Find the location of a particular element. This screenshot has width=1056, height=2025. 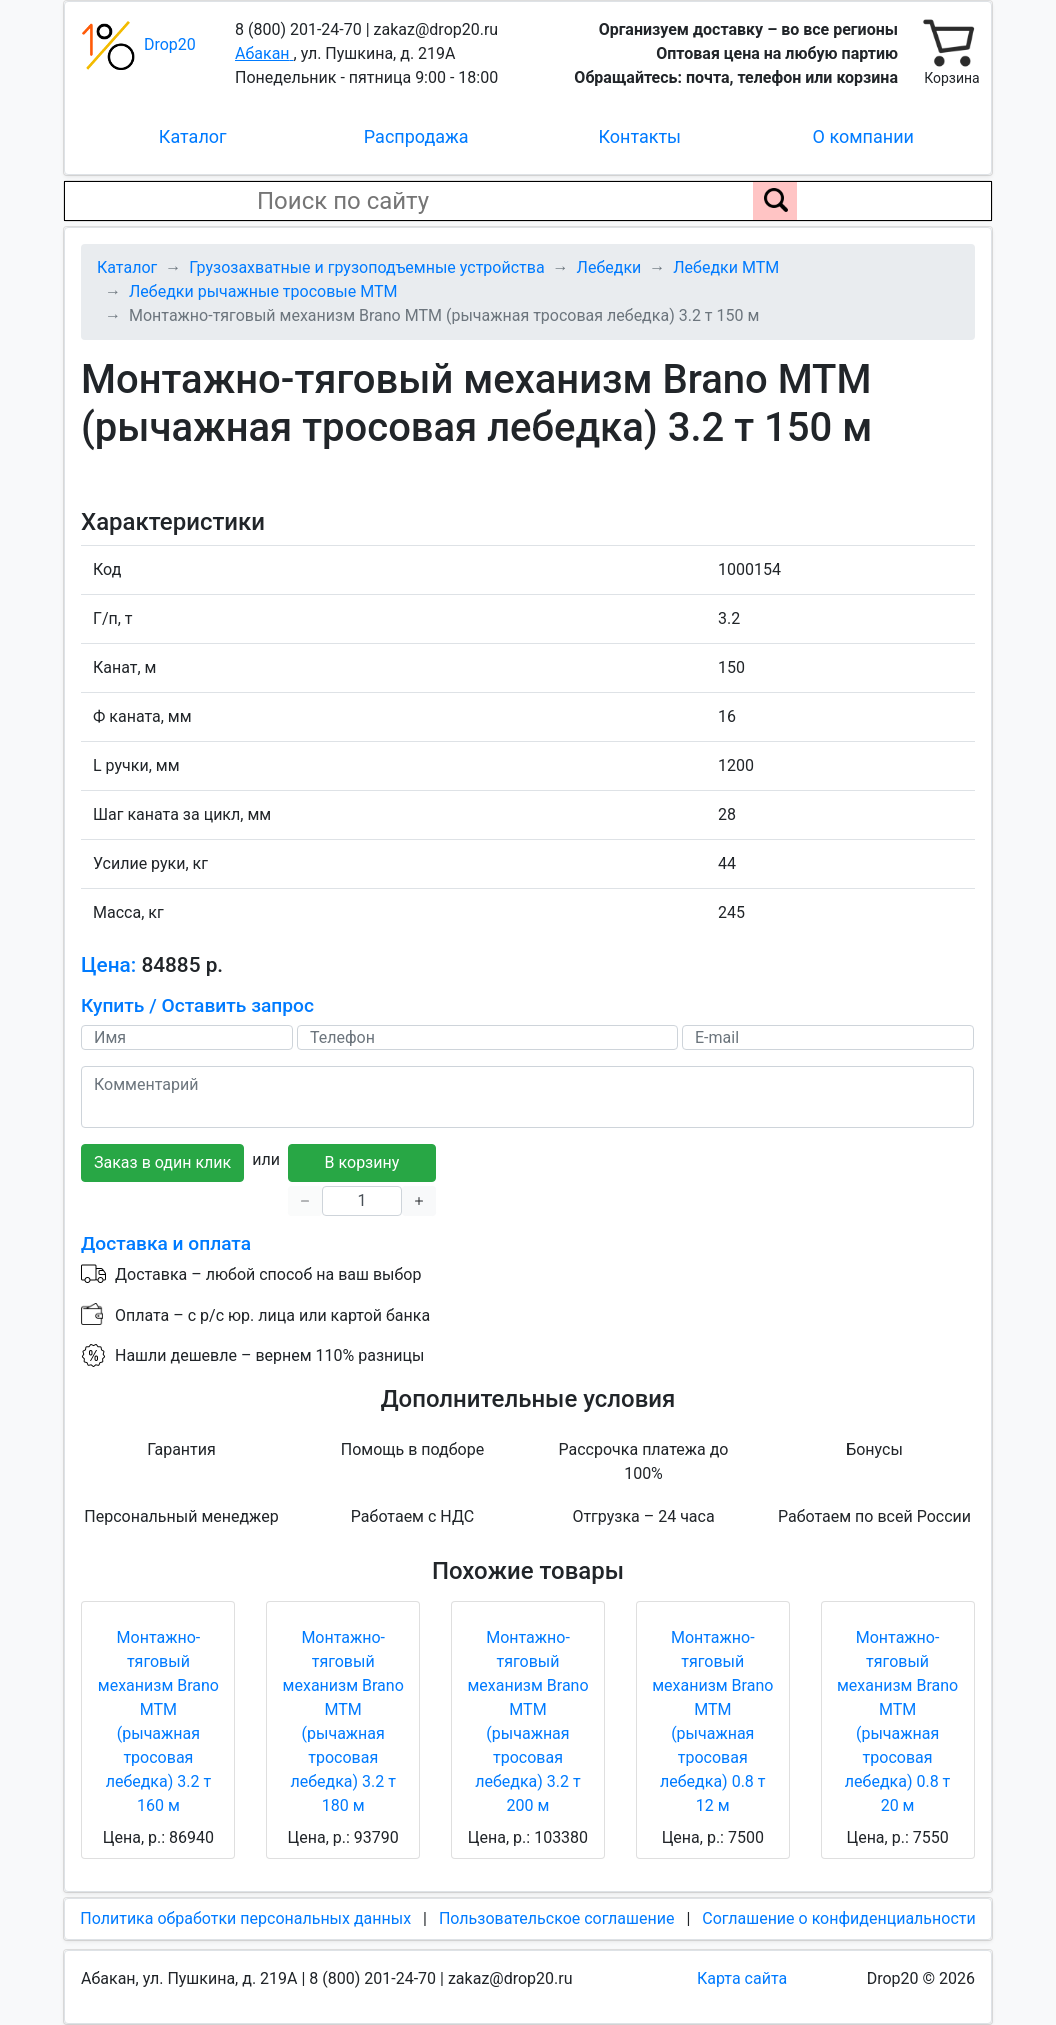

Контакты is located at coordinates (639, 136).